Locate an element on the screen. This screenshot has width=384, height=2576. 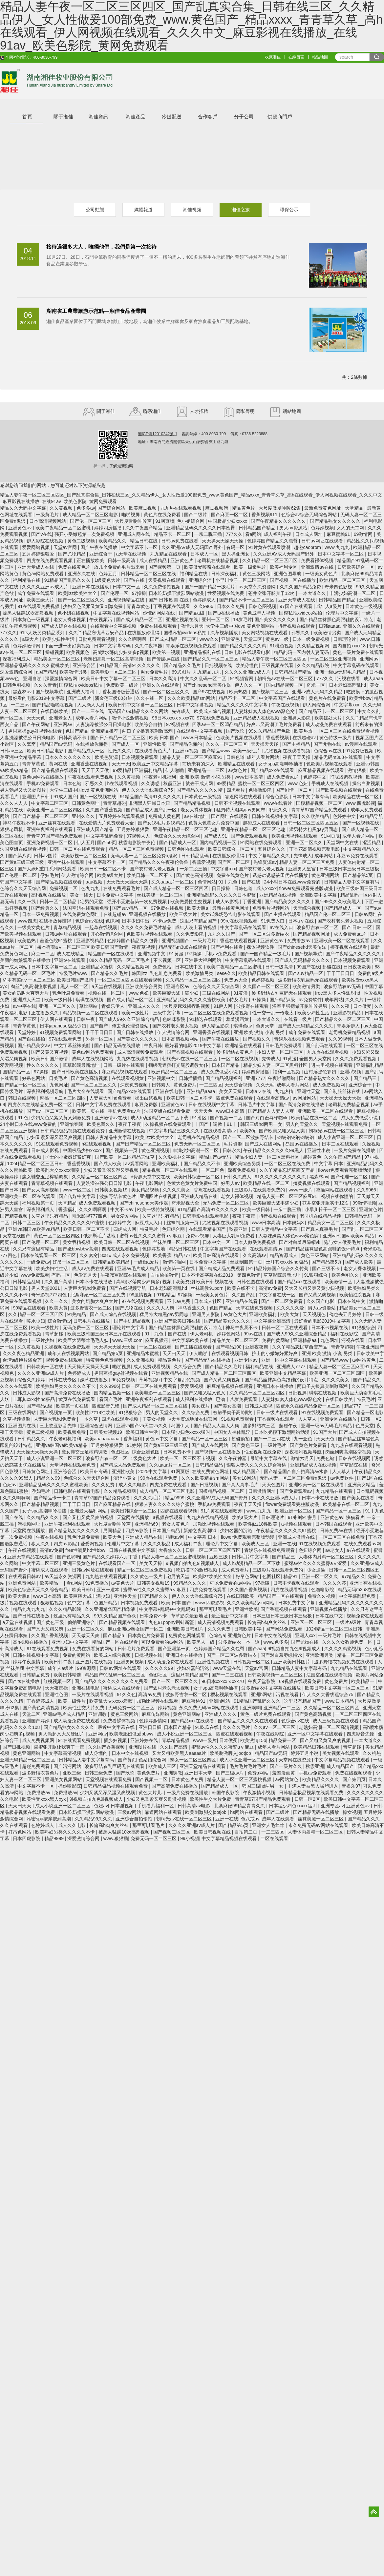
最新免费黄色网址 is located at coordinates (323, 508).